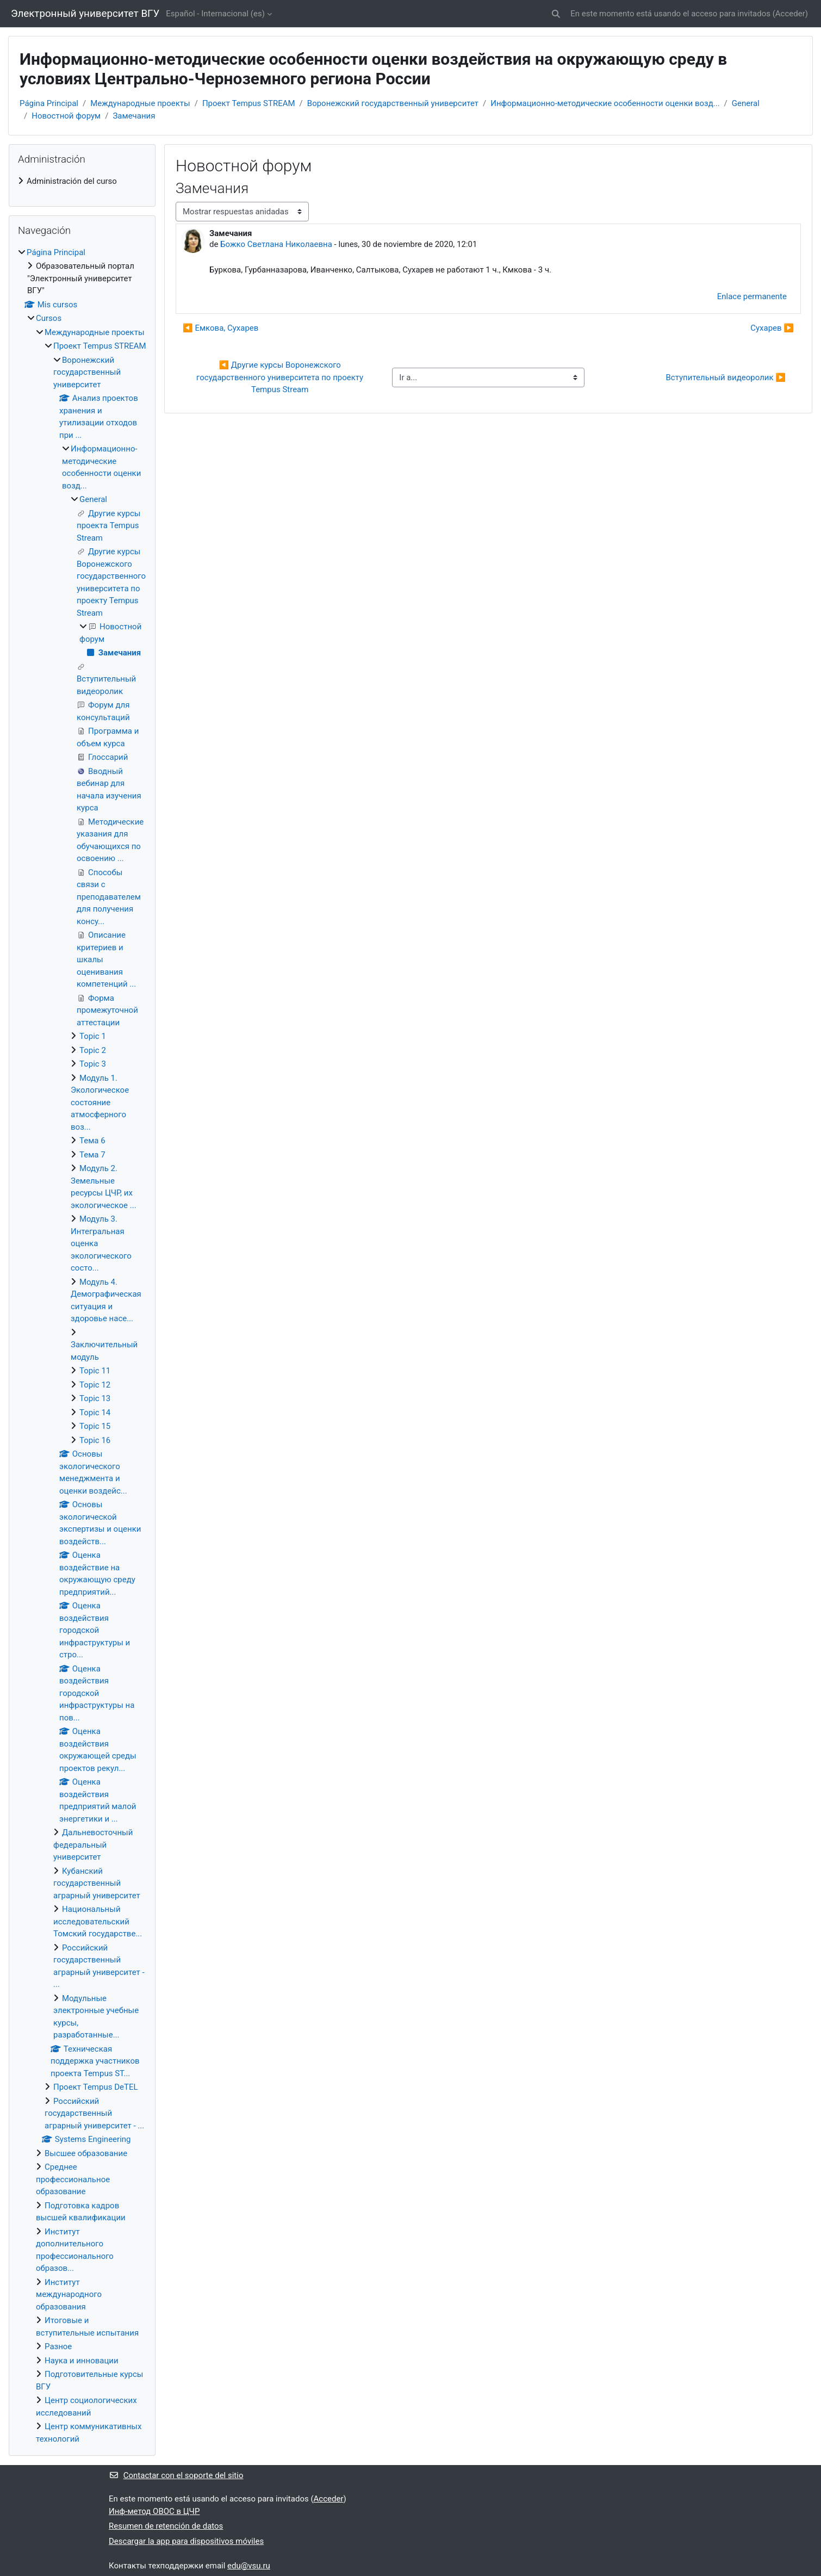 The width and height of the screenshot is (821, 2576). I want to click on Сухарев ▶︎ [Nuevo debate: Сухарев], so click(772, 328).